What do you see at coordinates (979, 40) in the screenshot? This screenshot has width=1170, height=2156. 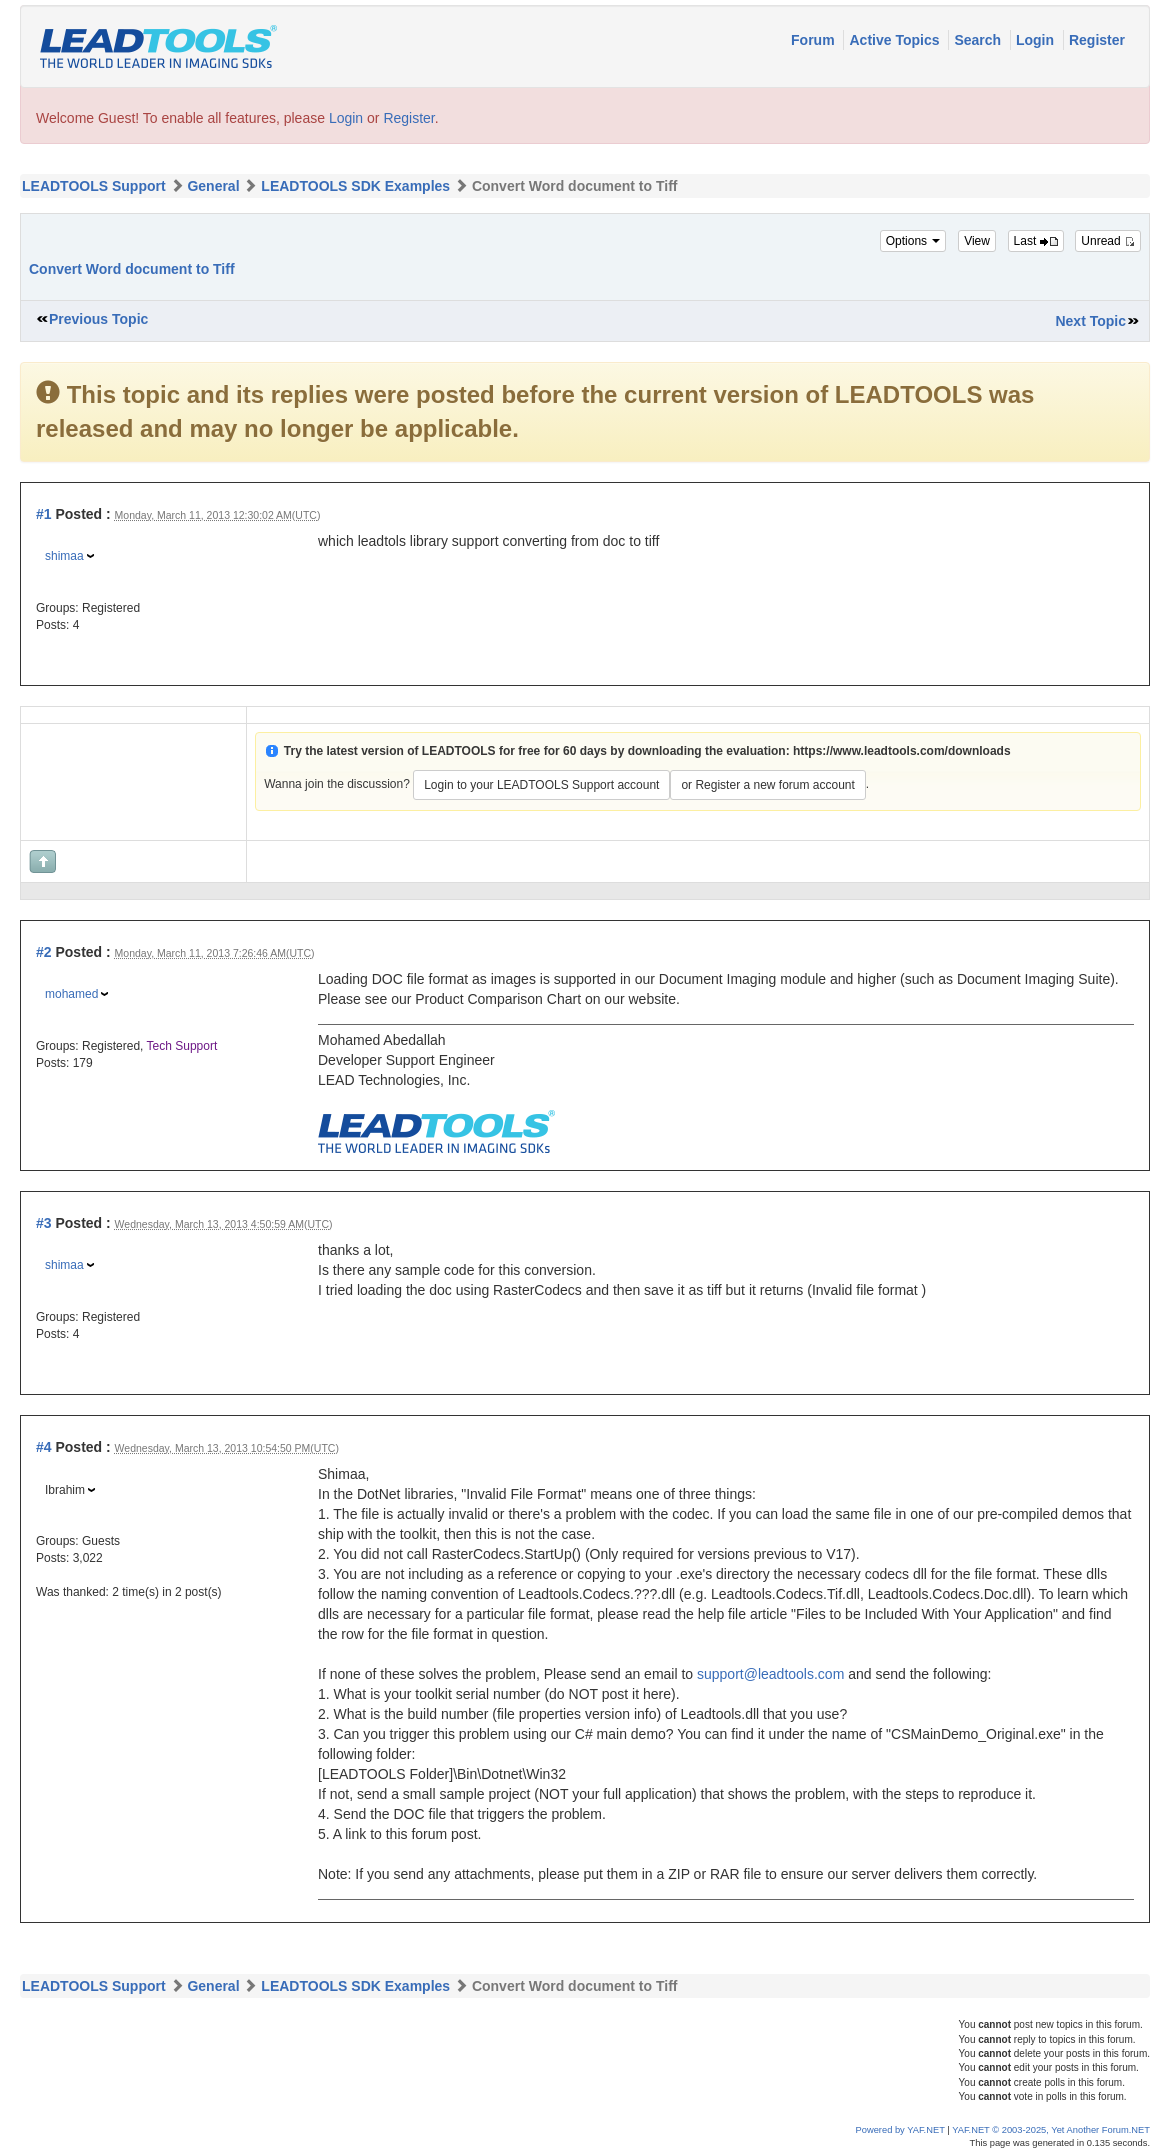 I see `Search` at bounding box center [979, 40].